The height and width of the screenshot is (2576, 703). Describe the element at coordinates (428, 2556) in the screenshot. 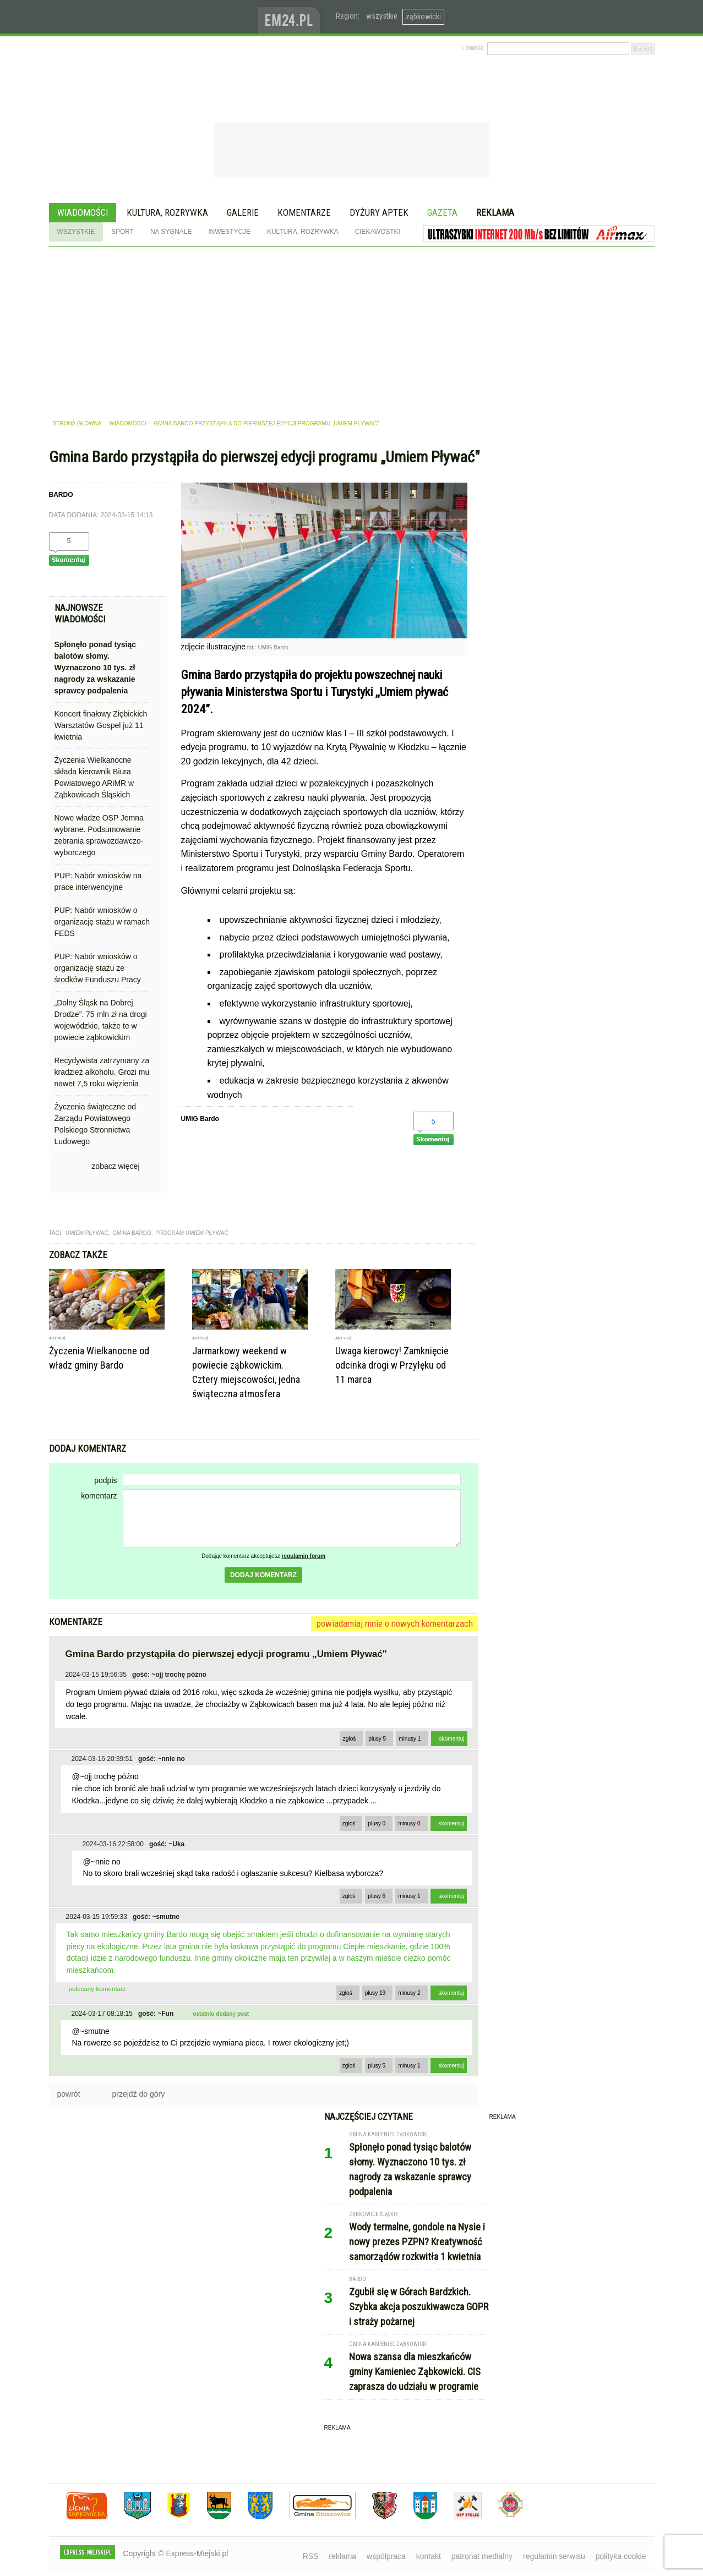

I see `kontakt` at that location.